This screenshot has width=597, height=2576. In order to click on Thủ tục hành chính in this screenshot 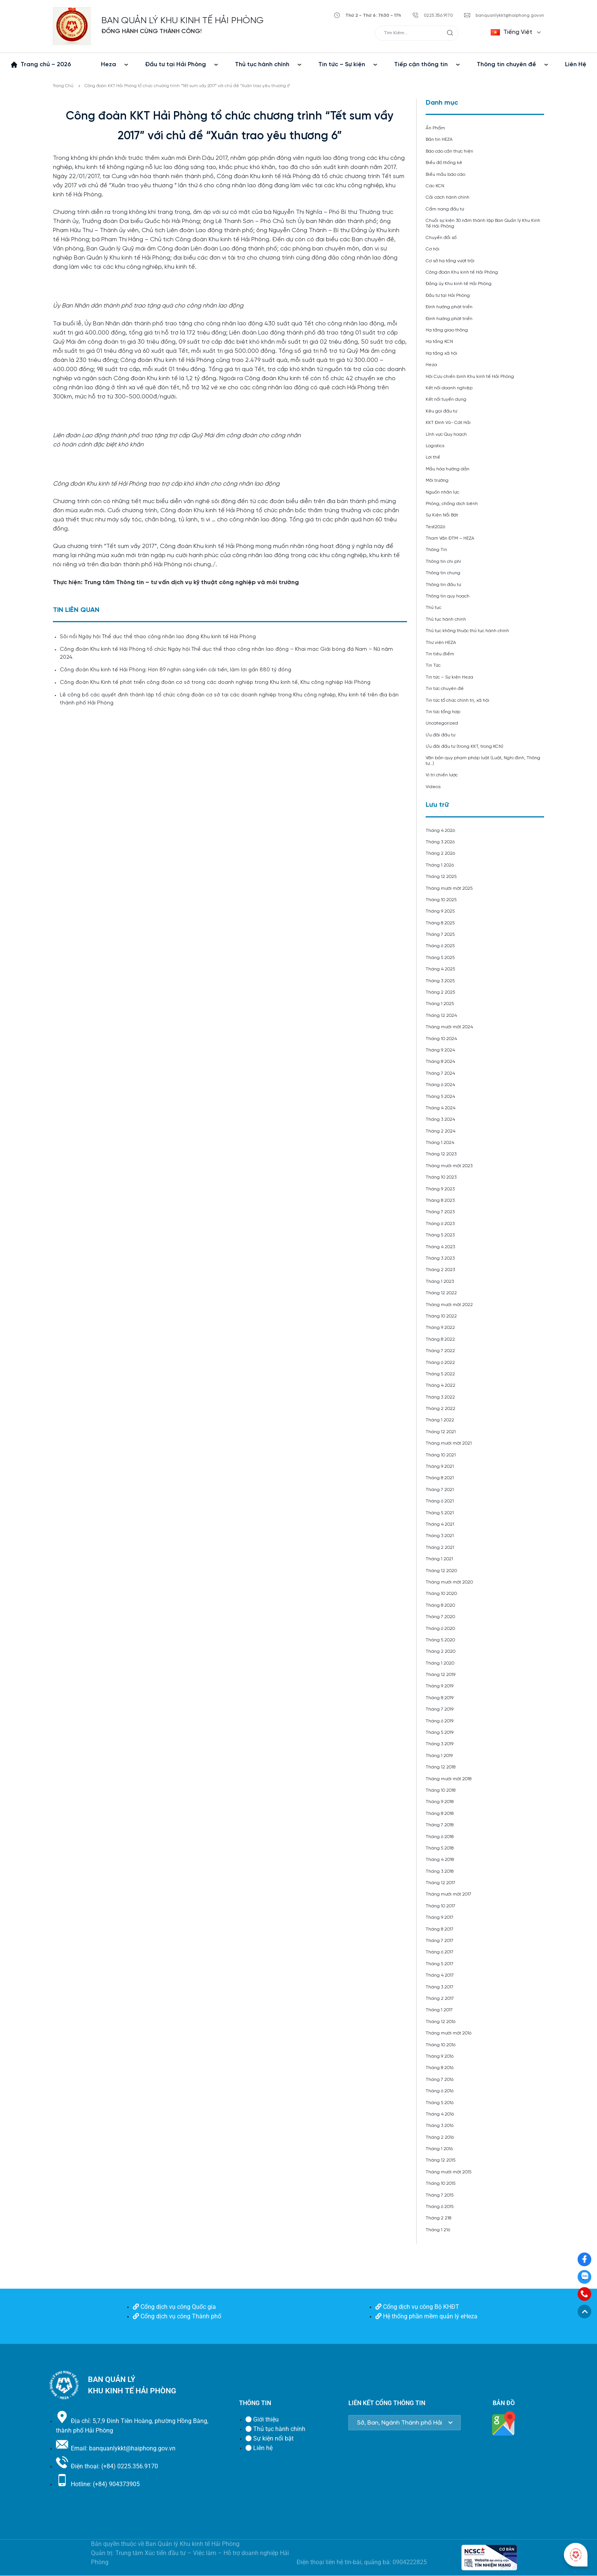, I will do `click(262, 64)`.